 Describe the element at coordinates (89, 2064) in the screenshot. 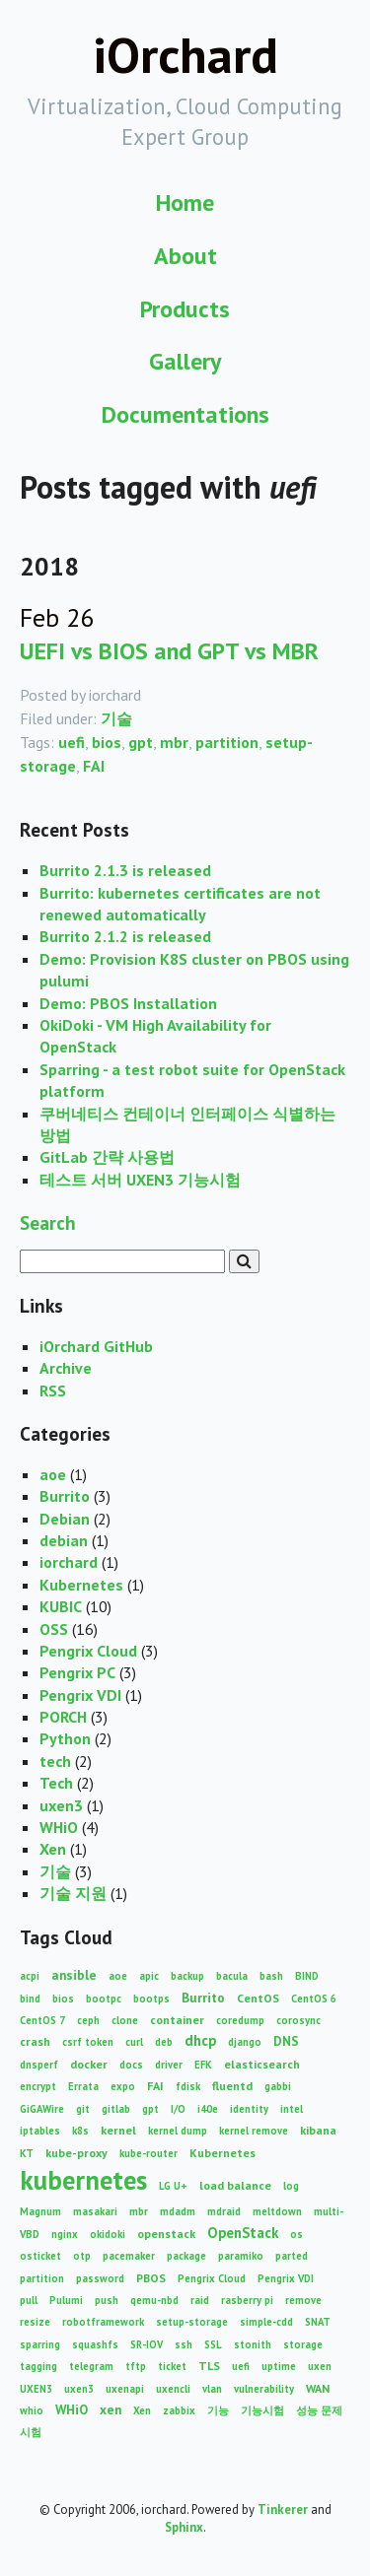

I see `docker` at that location.